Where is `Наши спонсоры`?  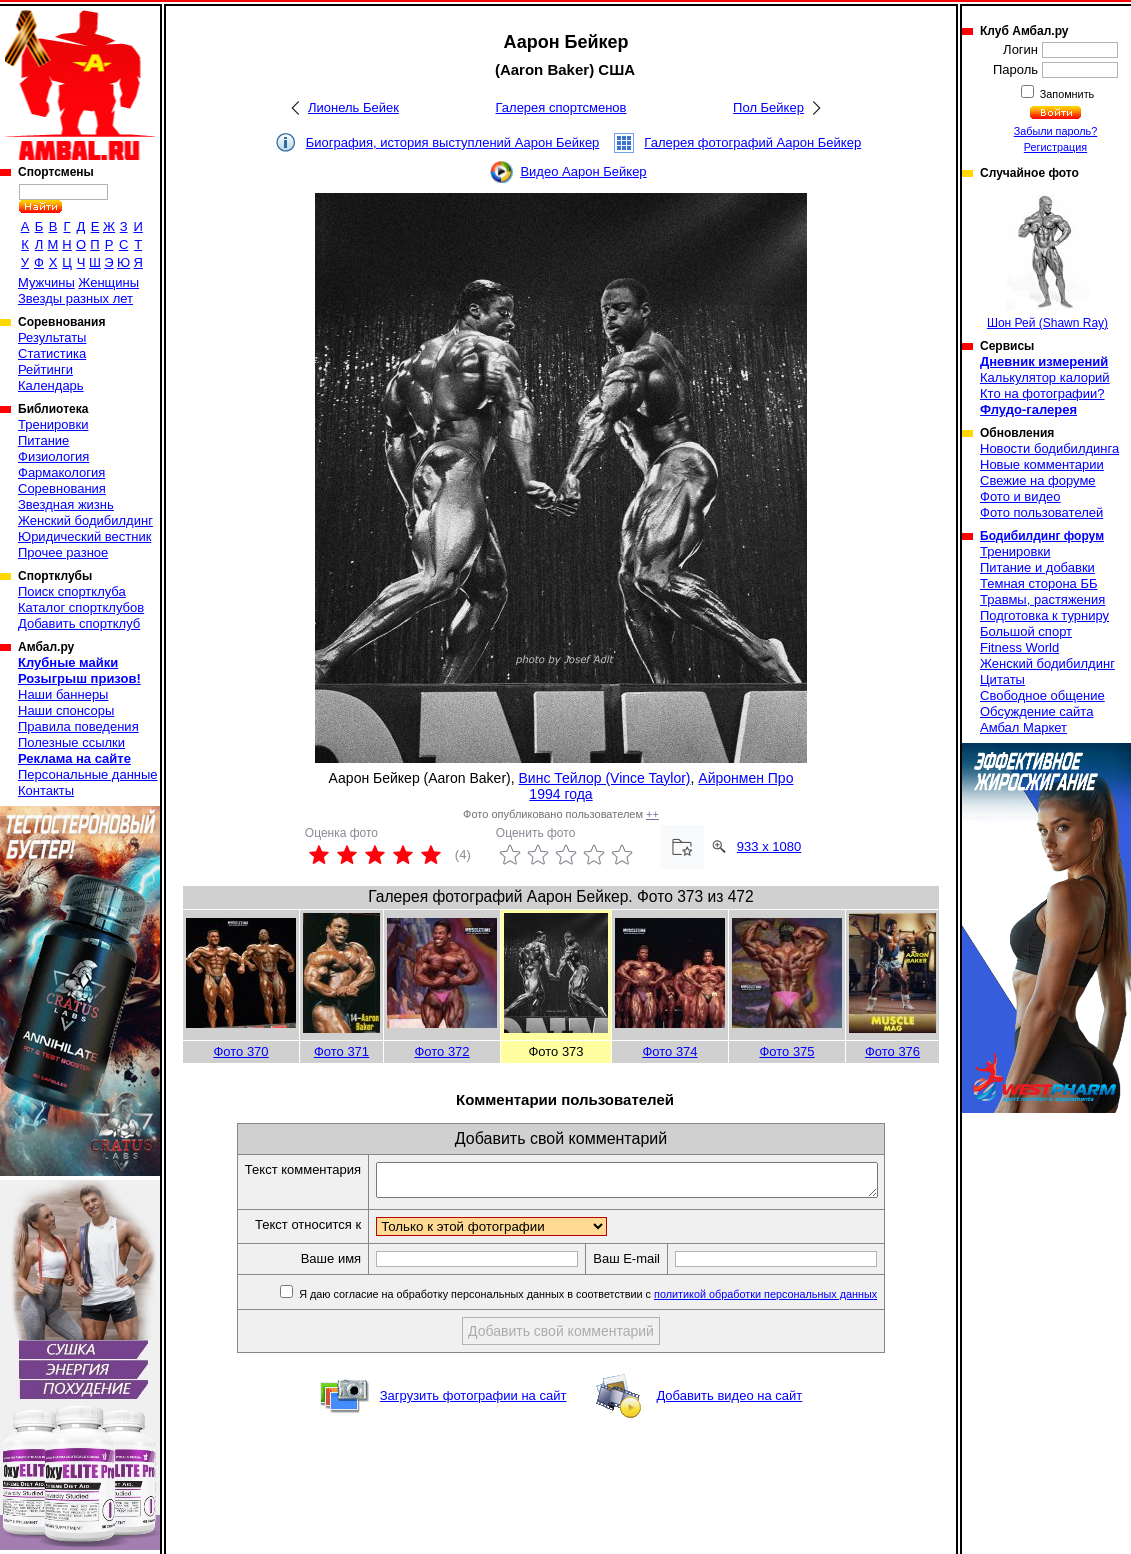
Наши спонсоры is located at coordinates (66, 710).